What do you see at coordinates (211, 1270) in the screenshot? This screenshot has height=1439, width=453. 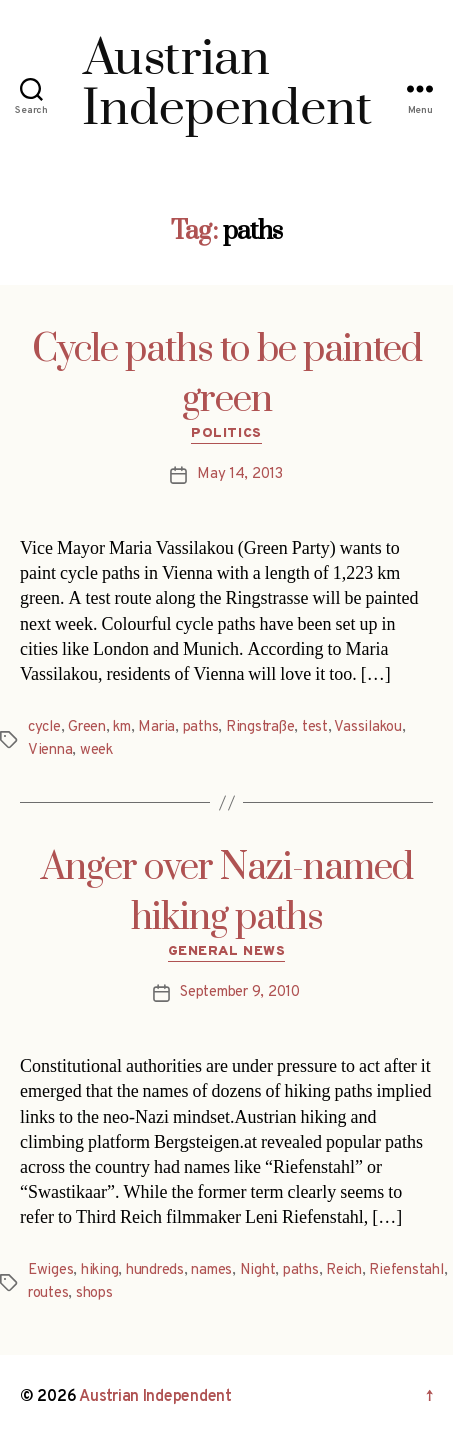 I see `names` at bounding box center [211, 1270].